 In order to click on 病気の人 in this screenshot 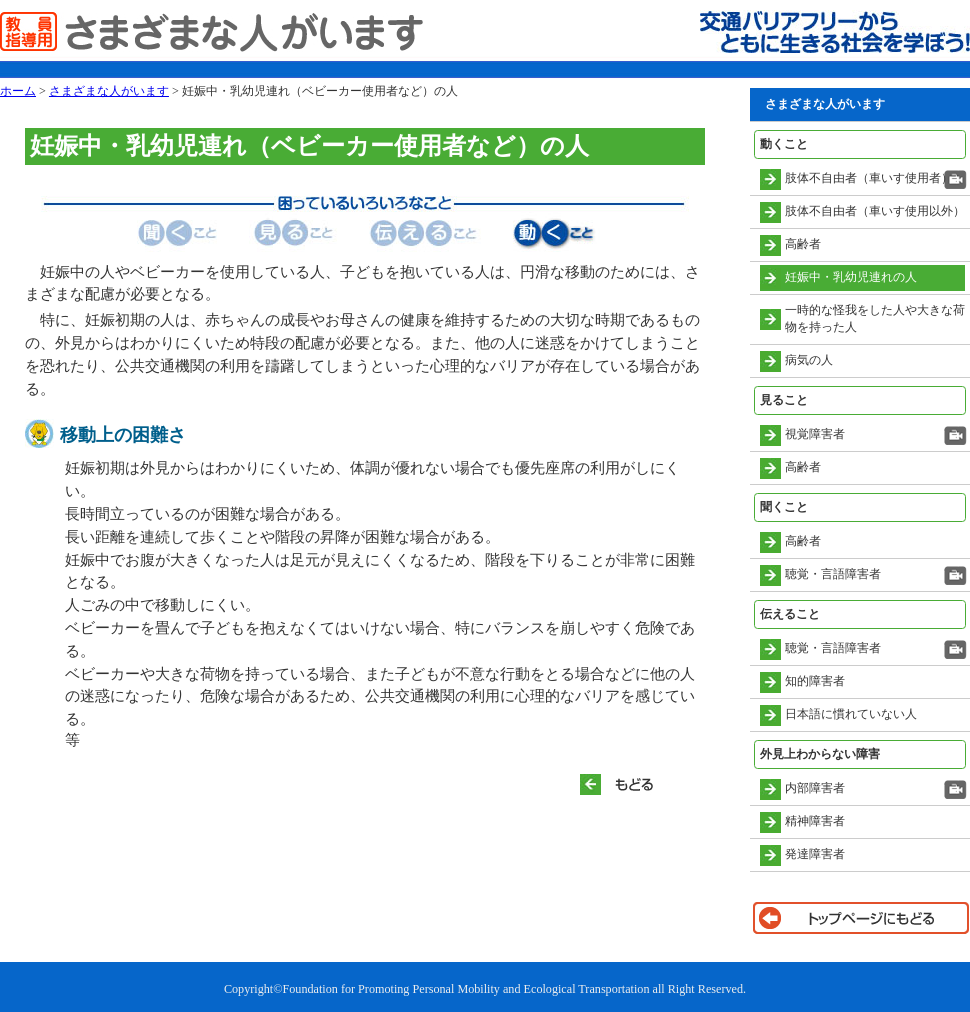, I will do `click(809, 360)`.